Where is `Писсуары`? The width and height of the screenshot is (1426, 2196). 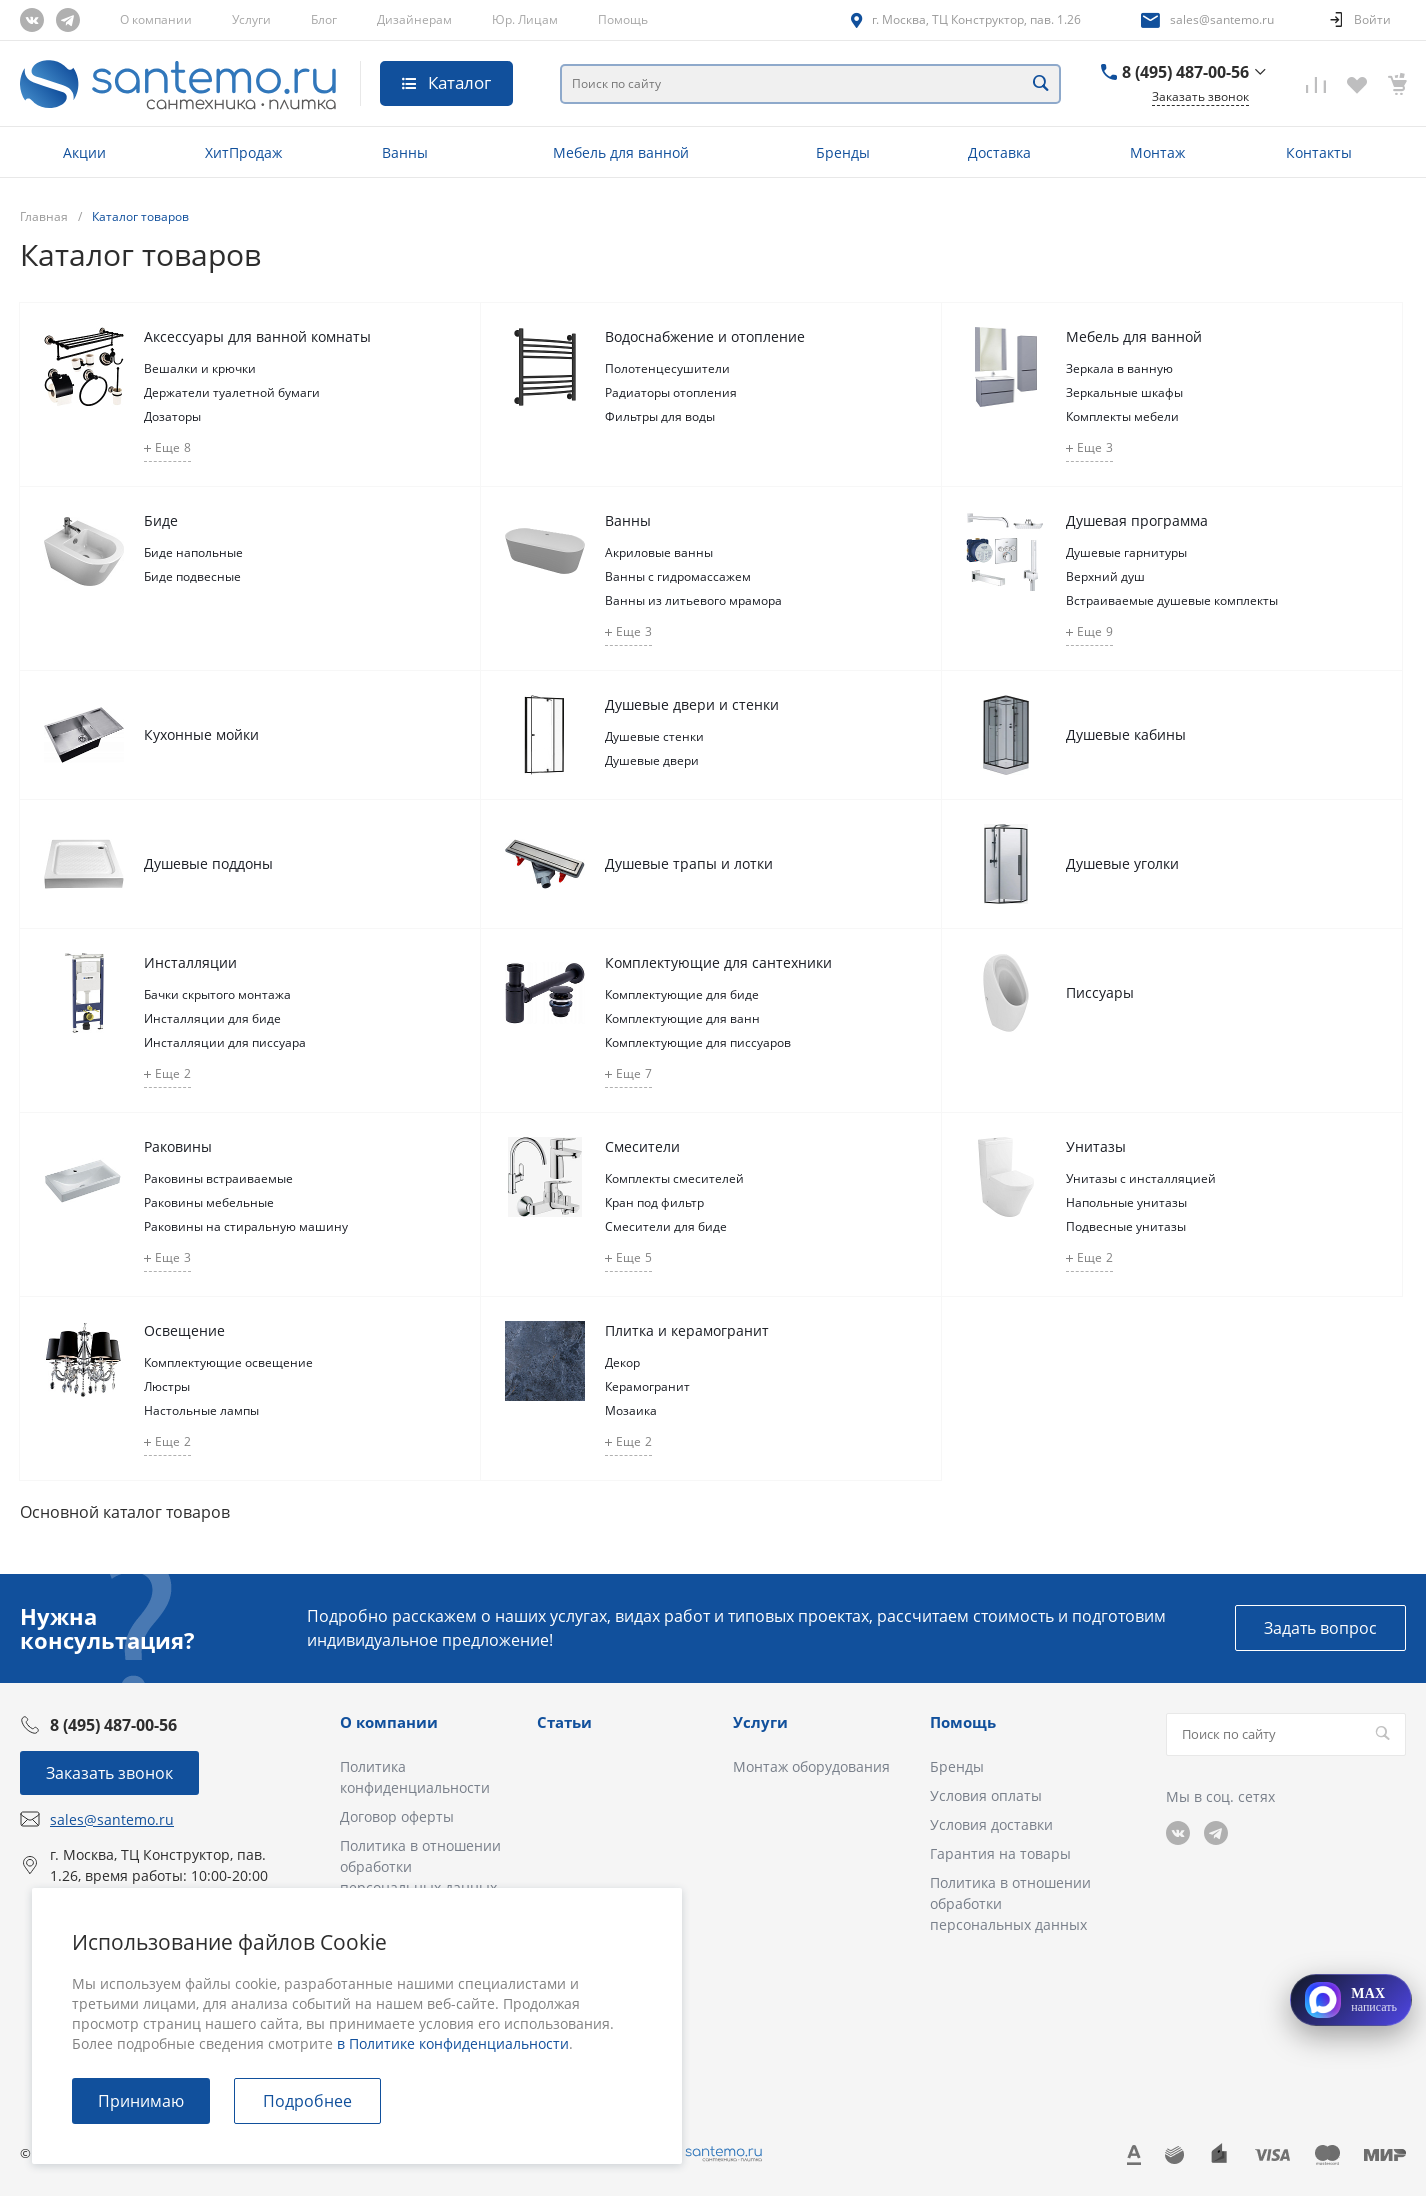 Писсуары is located at coordinates (1100, 992).